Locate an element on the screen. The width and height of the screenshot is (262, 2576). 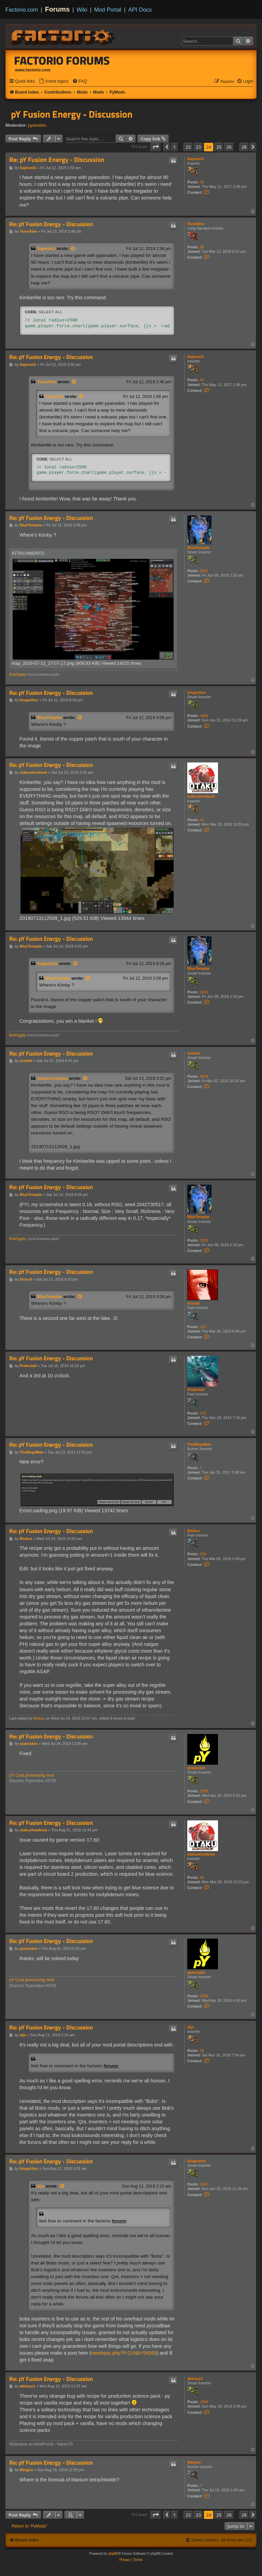
1 [button] is located at coordinates (174, 147).